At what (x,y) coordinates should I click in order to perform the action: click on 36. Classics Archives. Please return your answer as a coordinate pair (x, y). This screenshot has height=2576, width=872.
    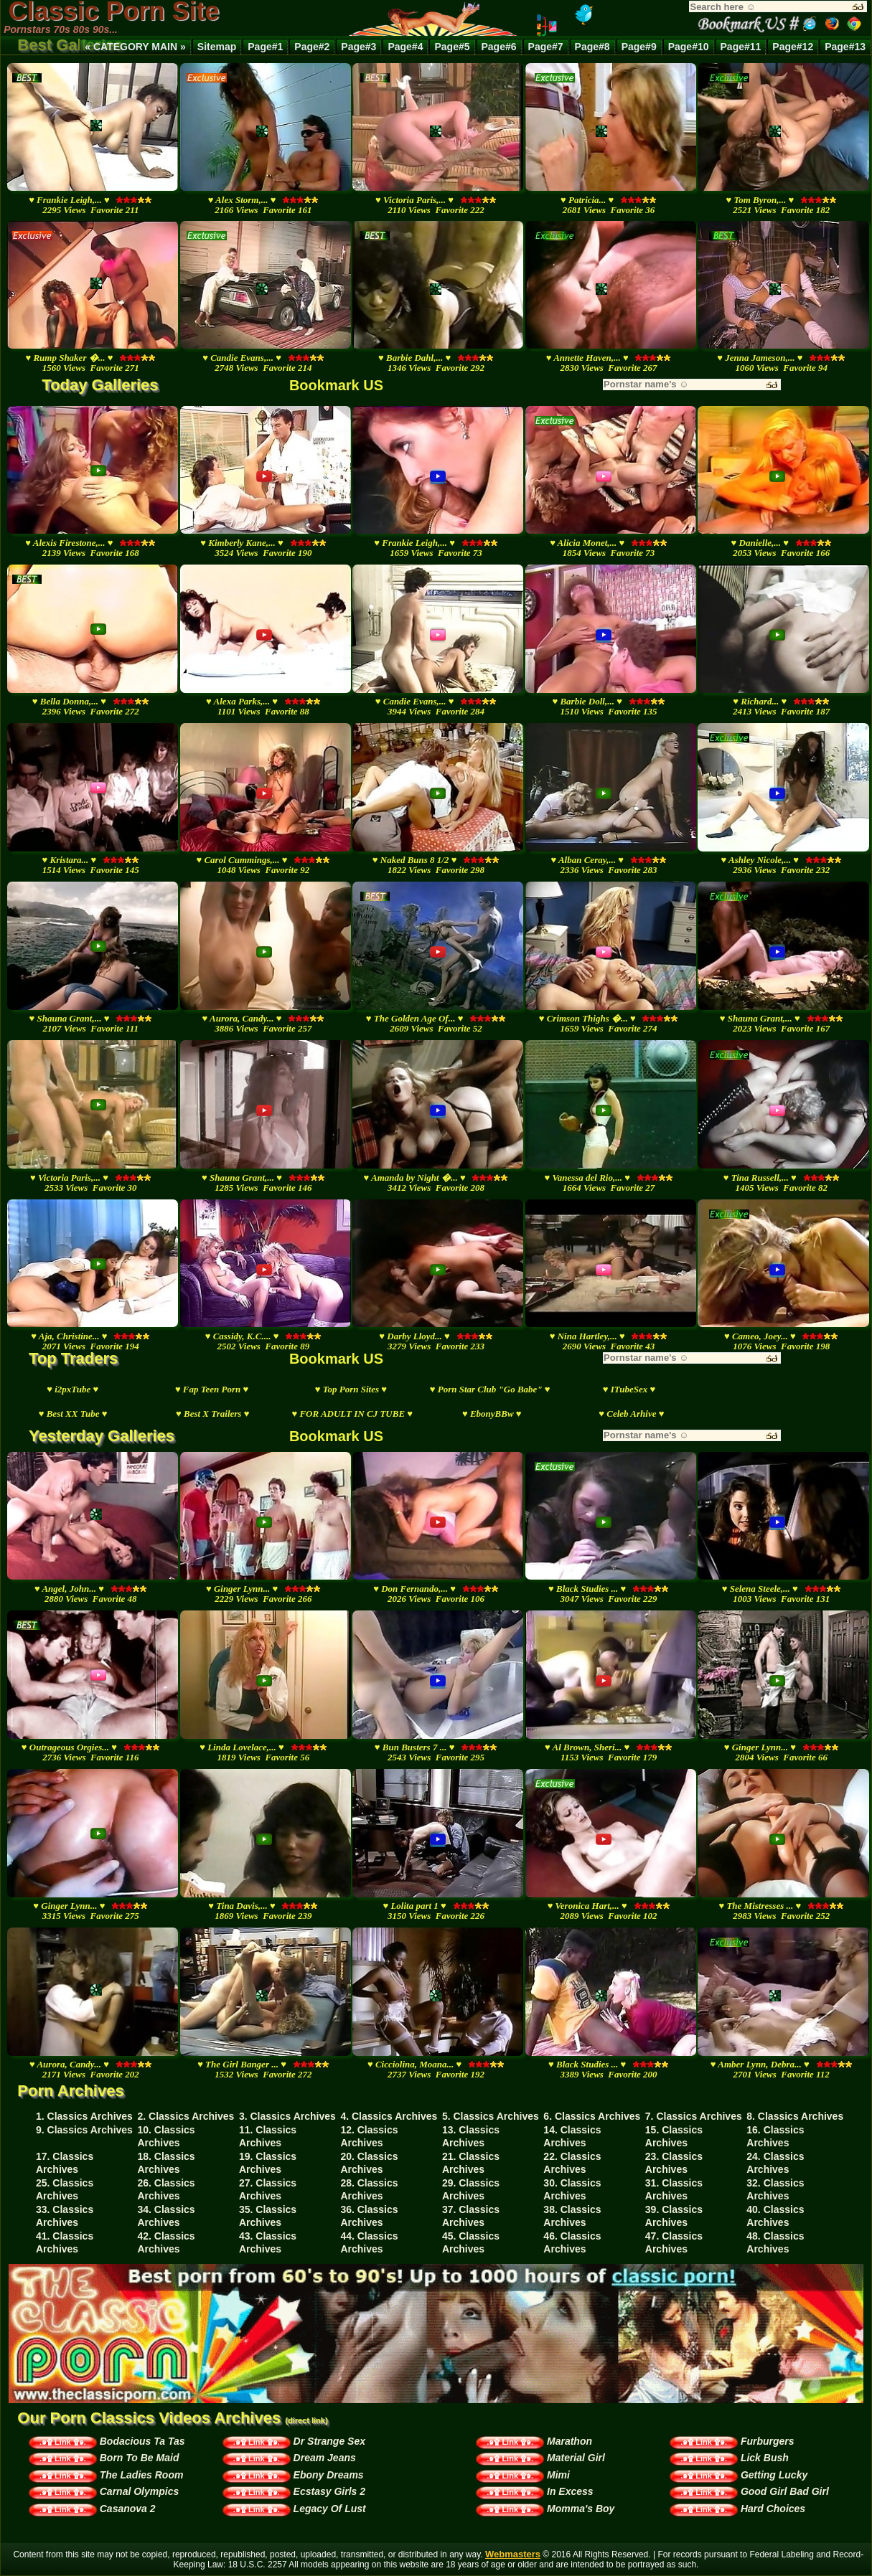
    Looking at the image, I should click on (369, 2216).